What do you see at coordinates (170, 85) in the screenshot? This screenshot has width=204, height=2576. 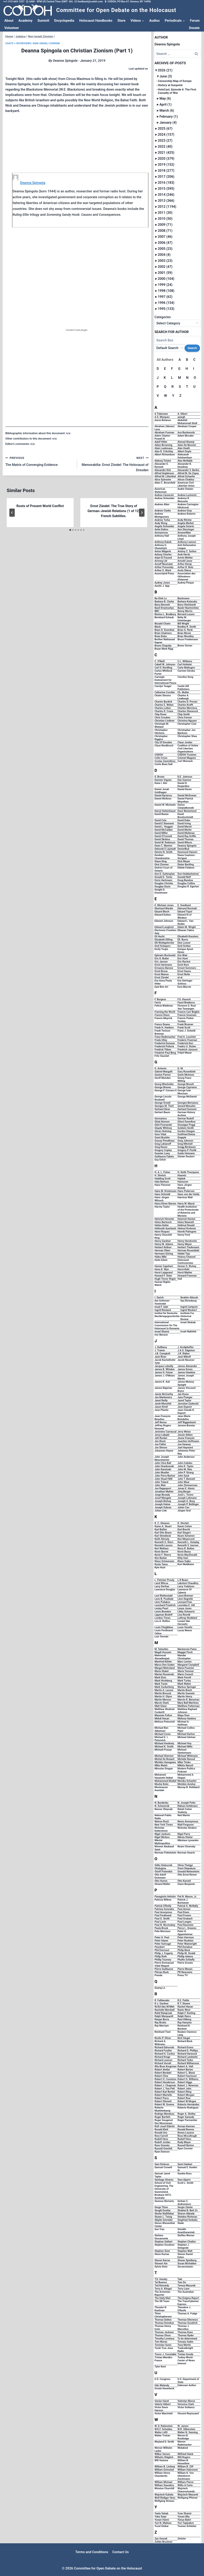 I see `History at Gunpoint` at bounding box center [170, 85].